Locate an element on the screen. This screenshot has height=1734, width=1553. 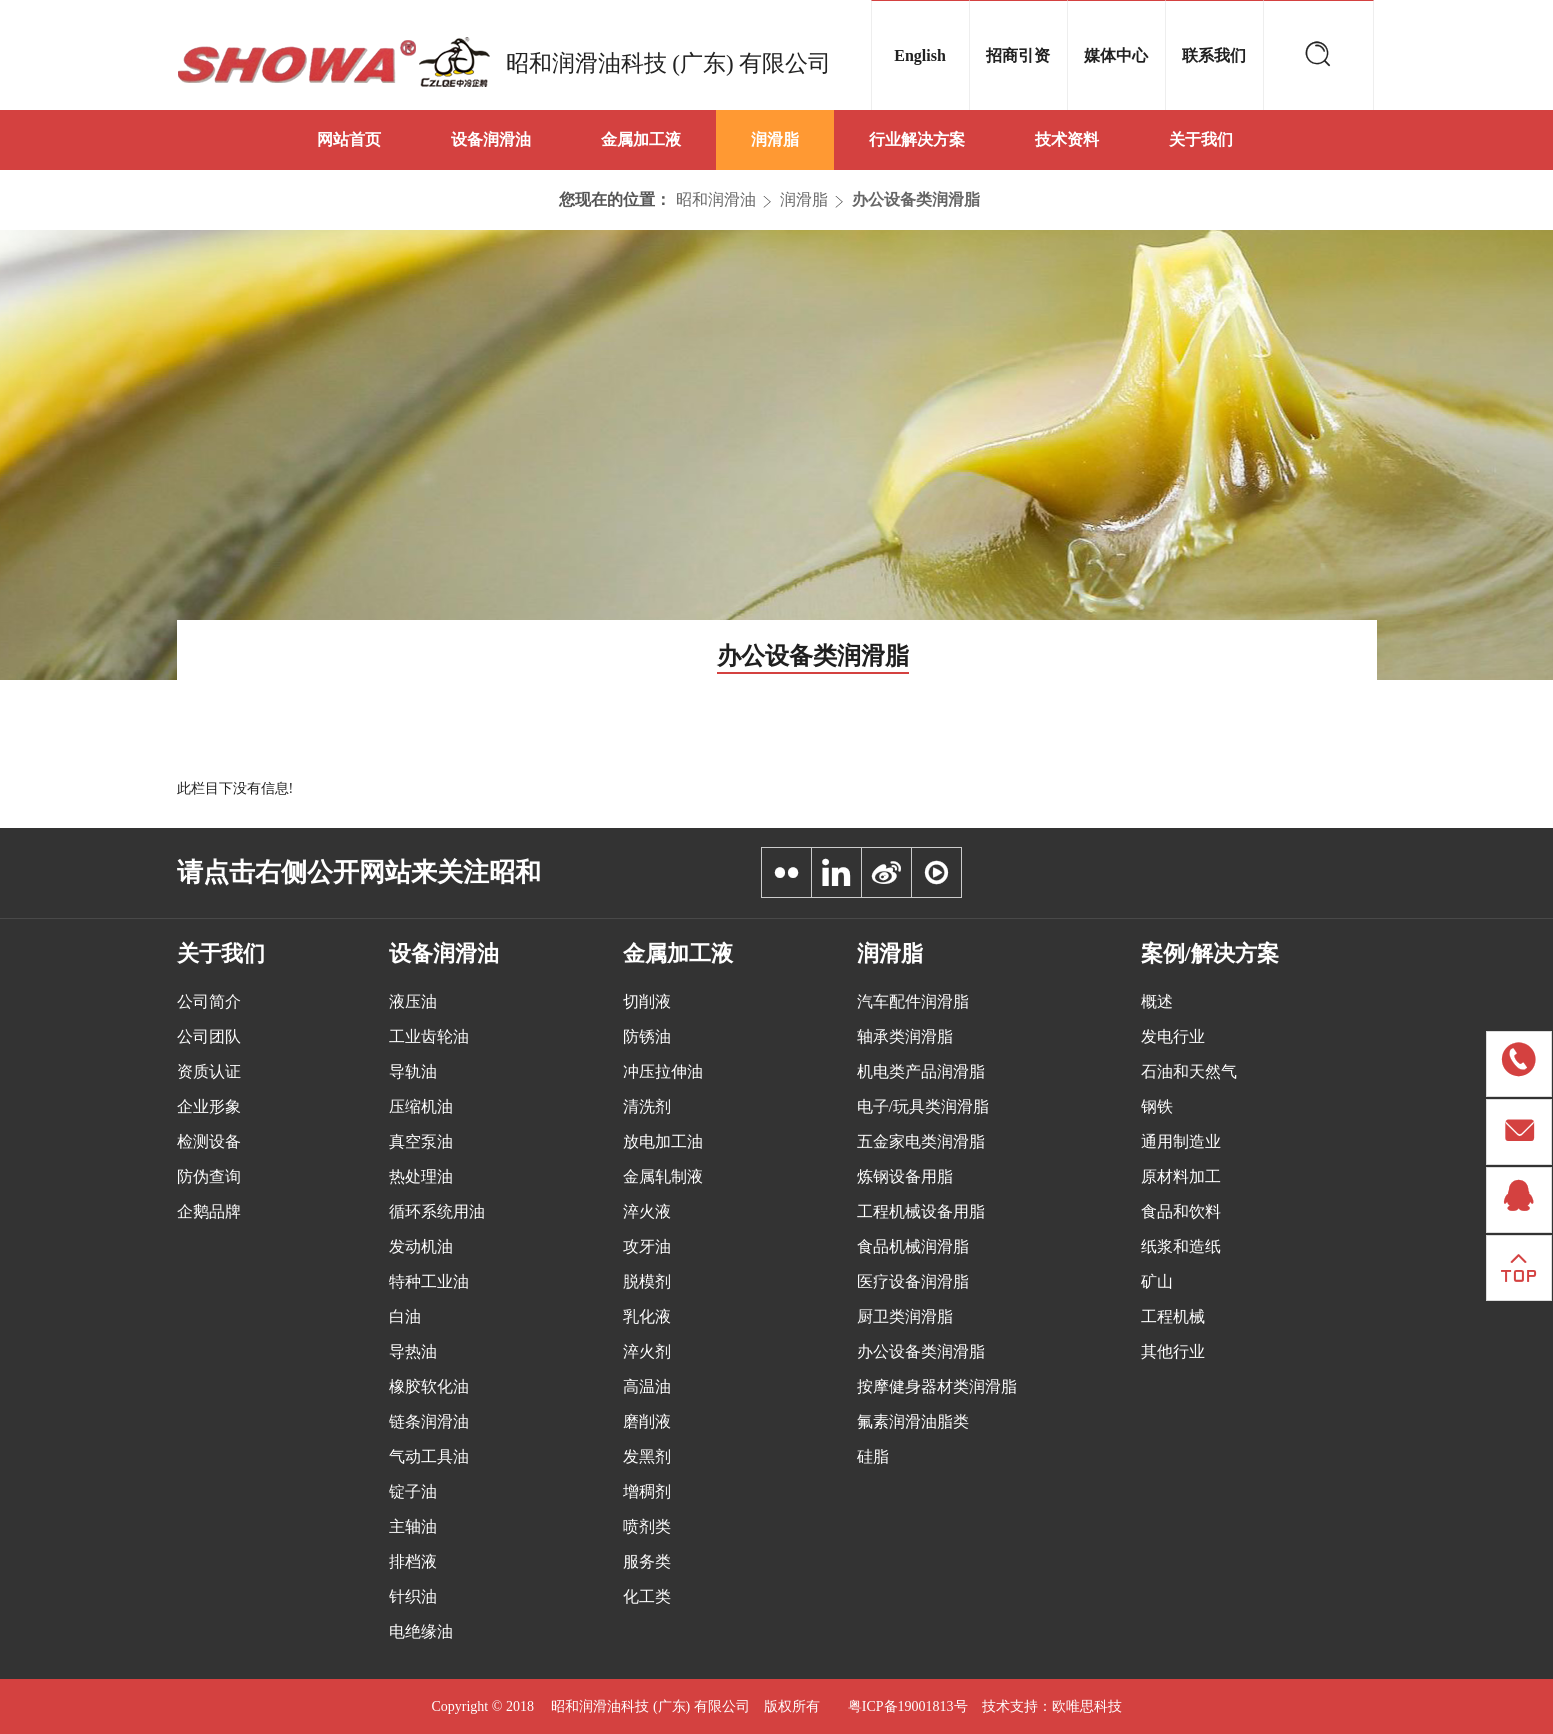
办公设备类润滑脂 is located at coordinates (916, 199).